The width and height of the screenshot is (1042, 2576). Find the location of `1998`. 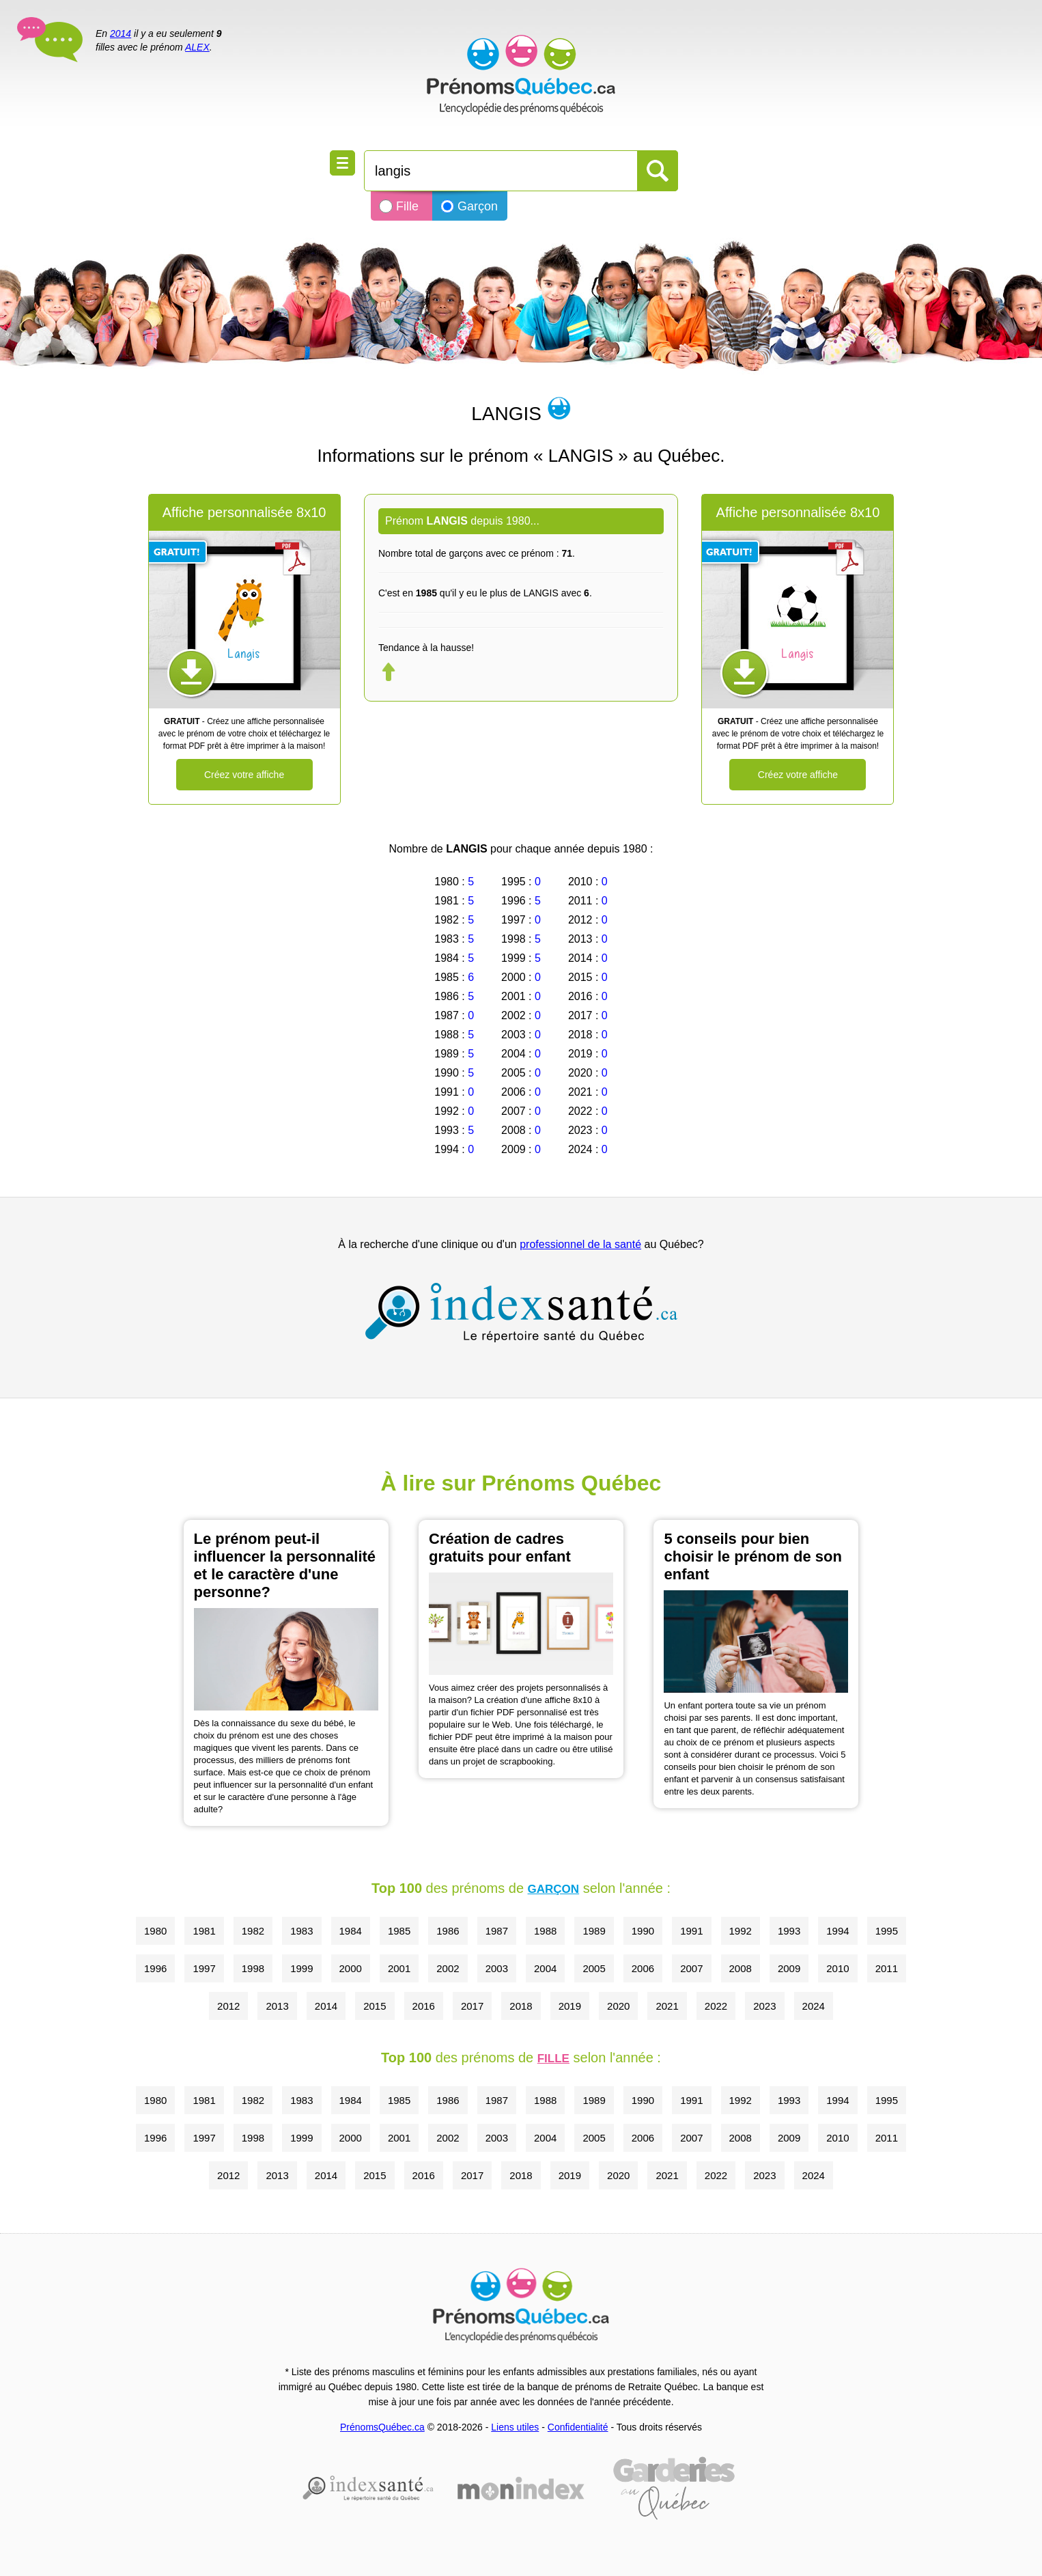

1998 is located at coordinates (253, 1968).